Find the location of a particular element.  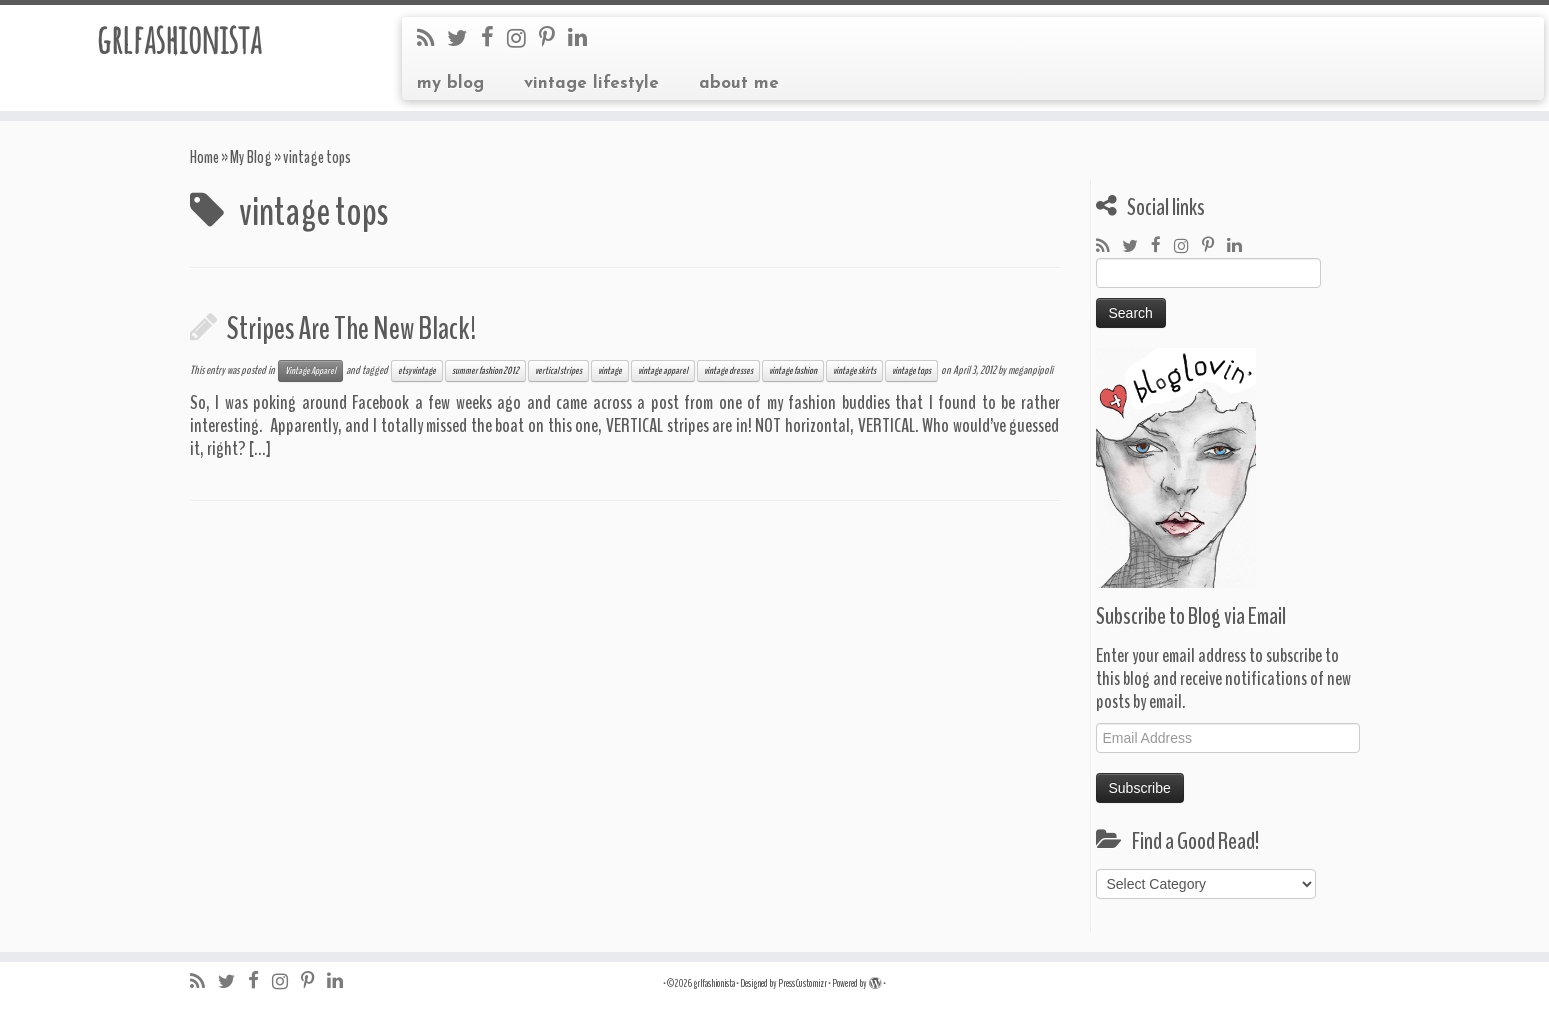

vintage is located at coordinates (610, 371).